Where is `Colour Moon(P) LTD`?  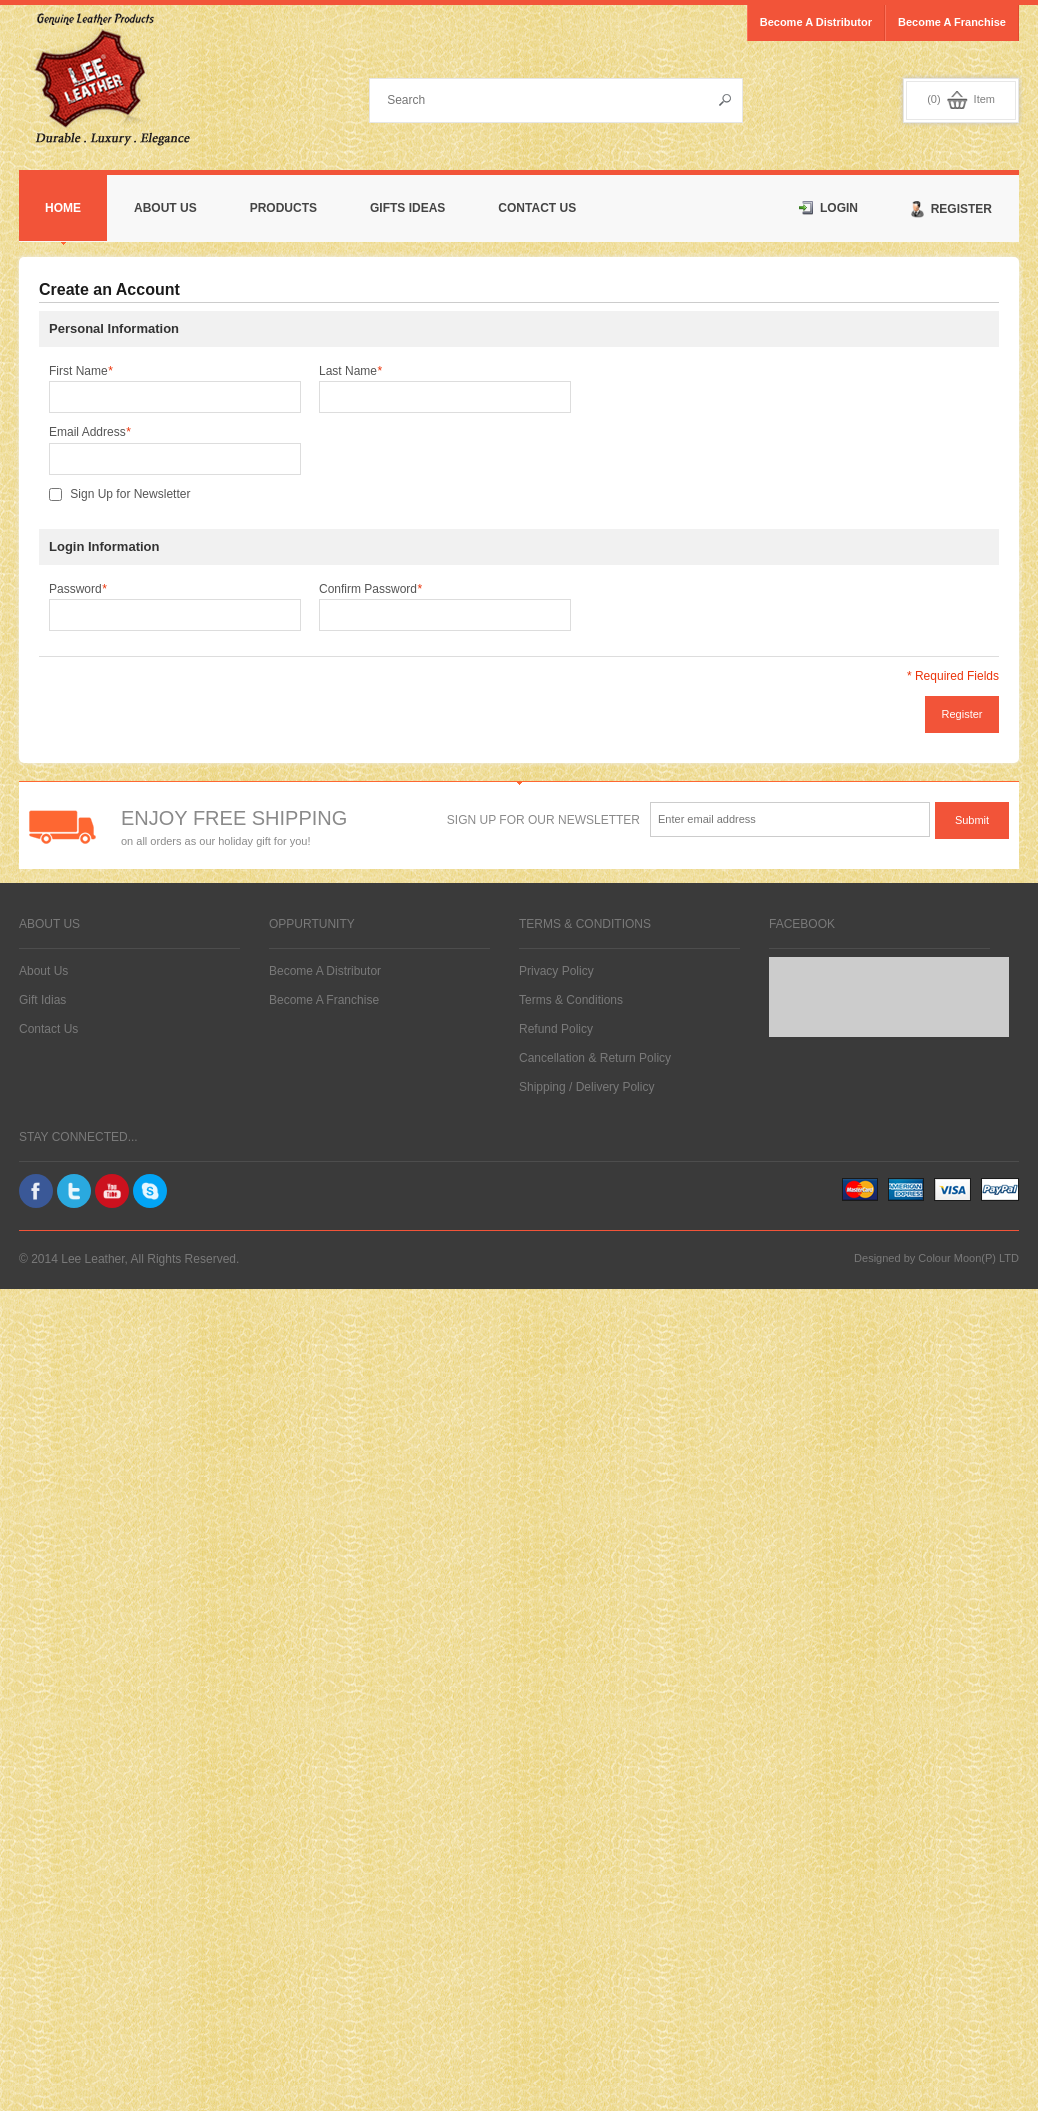 Colour Moon(P) LTD is located at coordinates (968, 1258).